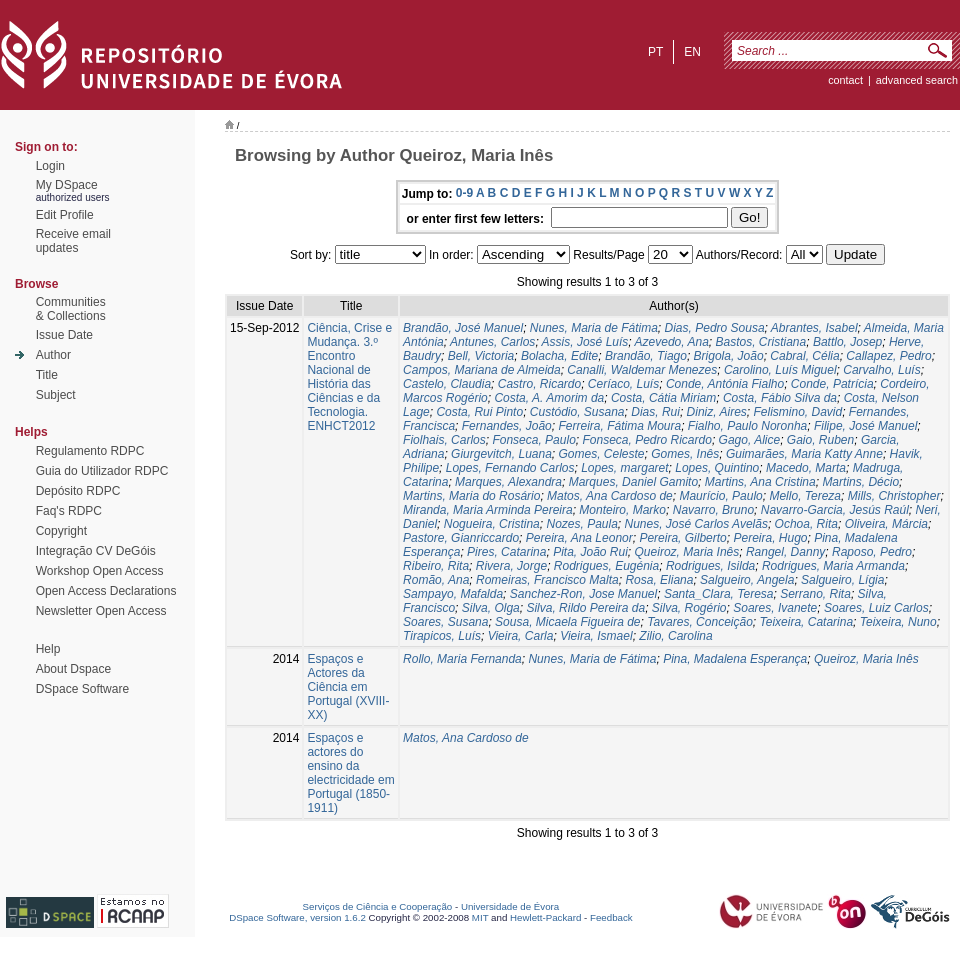  I want to click on Silva, Rogério, so click(689, 608).